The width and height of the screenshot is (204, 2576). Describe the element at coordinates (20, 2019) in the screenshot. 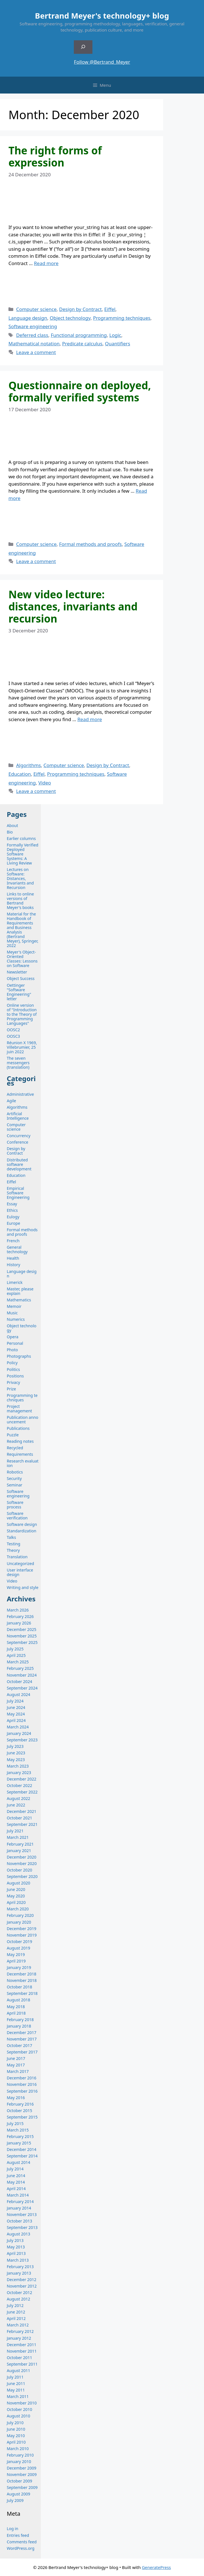

I see `February 2018` at that location.